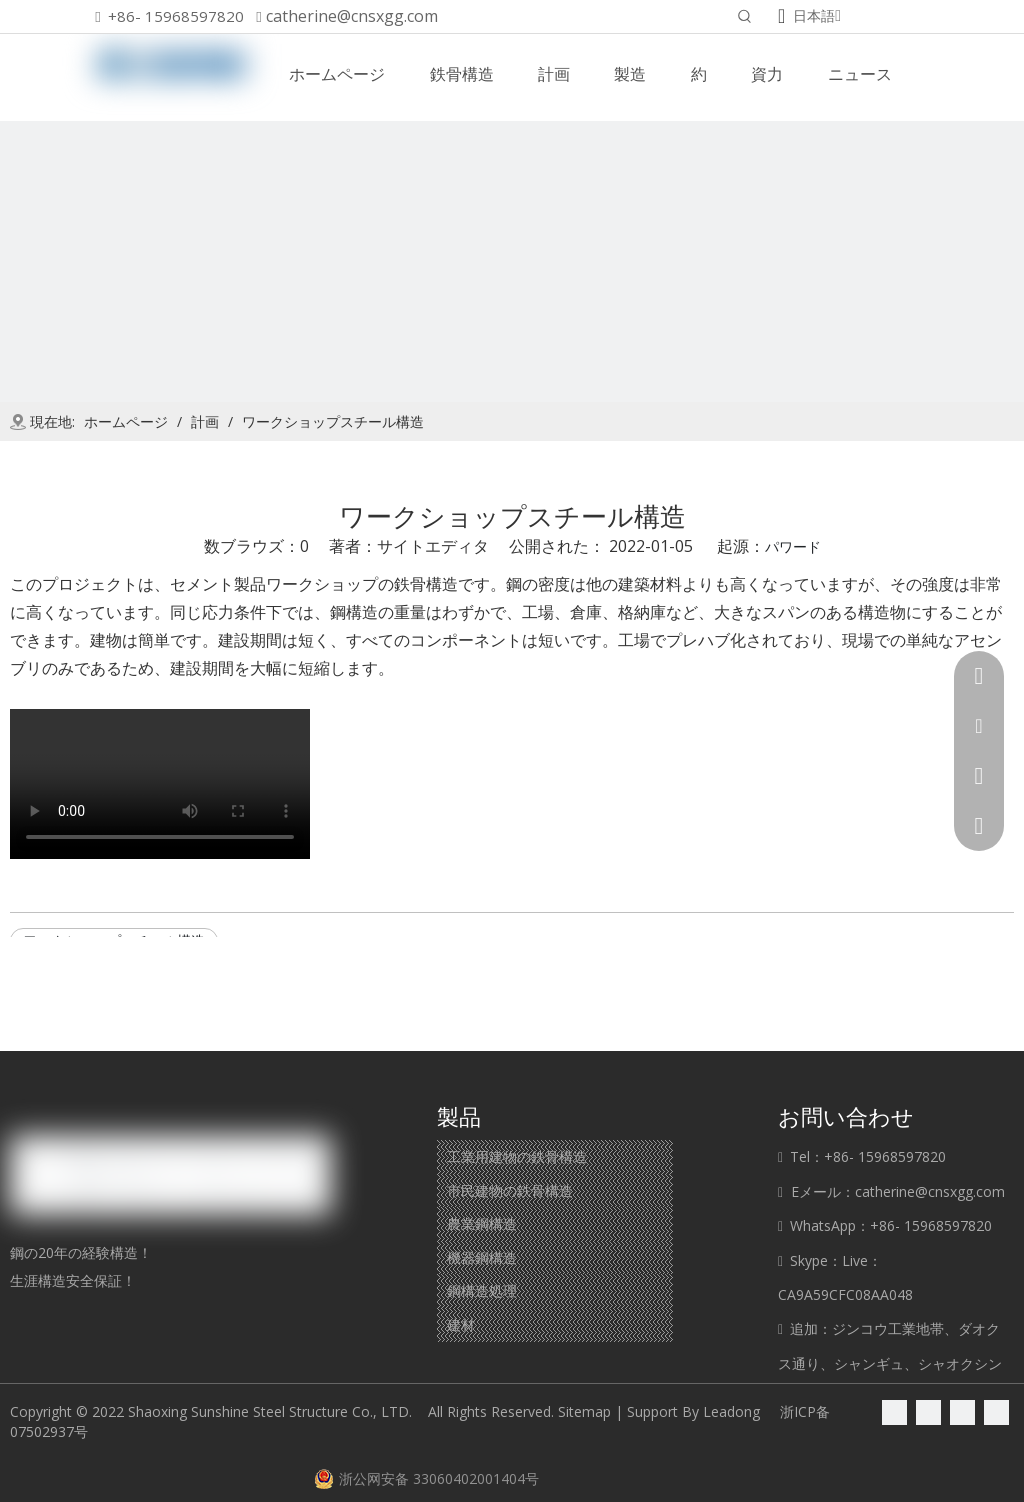 The height and width of the screenshot is (1502, 1024). What do you see at coordinates (482, 1290) in the screenshot?
I see `鋼構造処理` at bounding box center [482, 1290].